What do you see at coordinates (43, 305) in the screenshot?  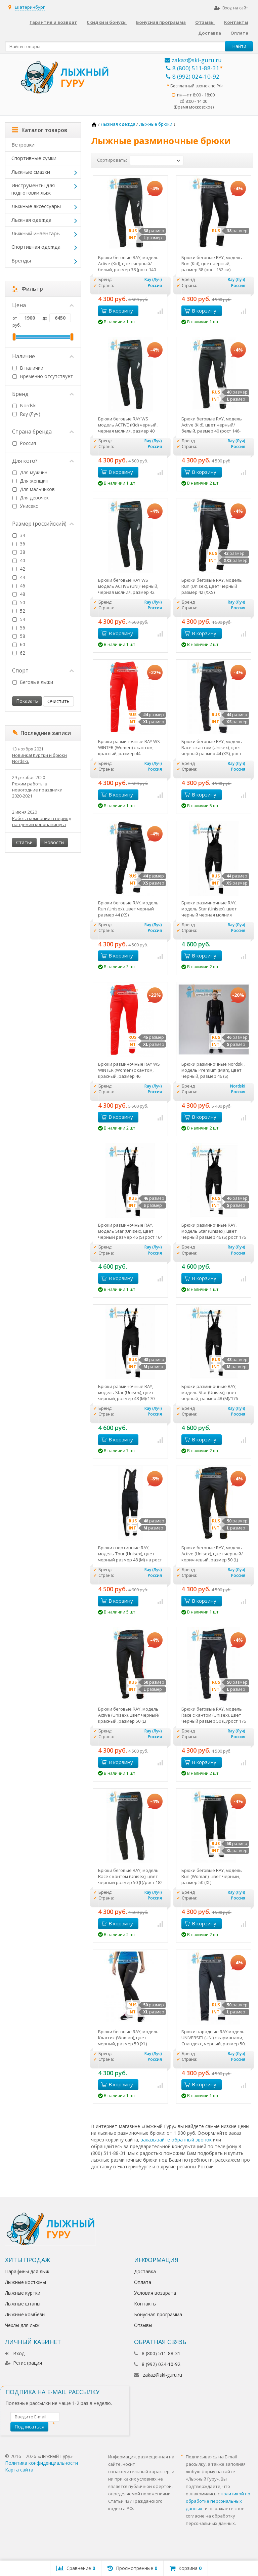 I see `Цена` at bounding box center [43, 305].